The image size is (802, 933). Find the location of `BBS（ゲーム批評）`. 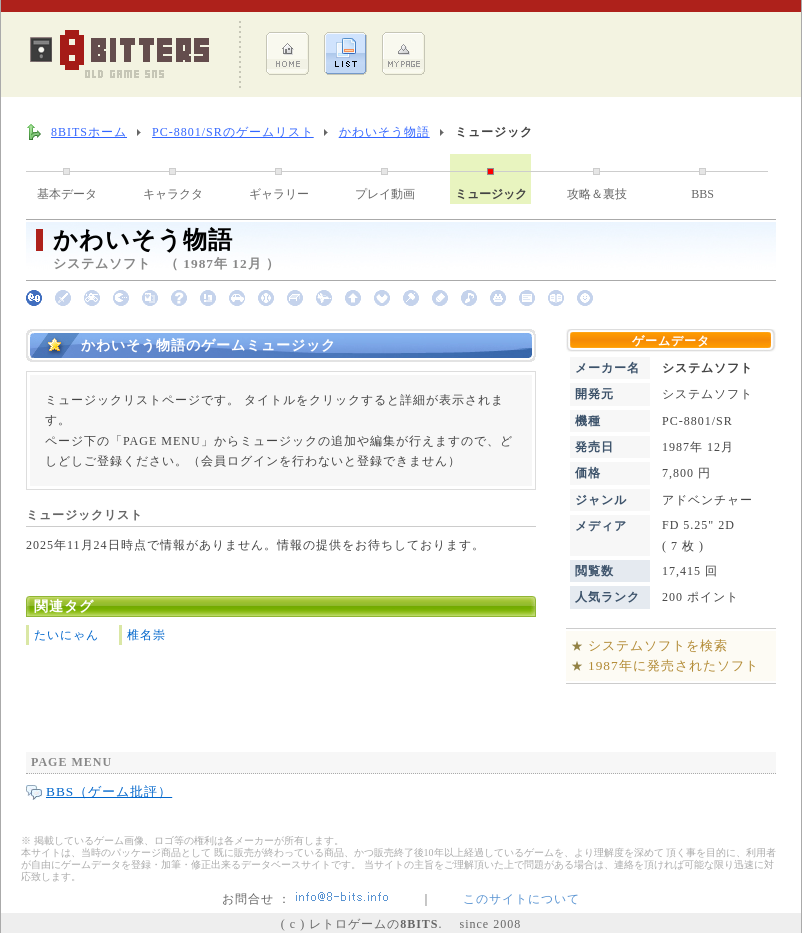

BBS（ゲーム批評） is located at coordinates (109, 791).